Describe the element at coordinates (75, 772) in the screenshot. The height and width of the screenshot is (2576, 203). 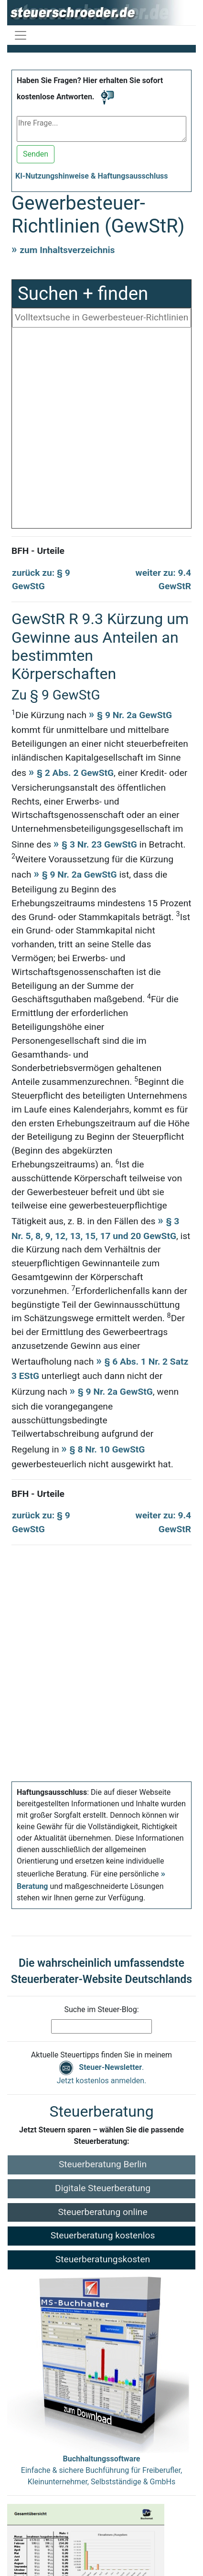
I see `§ 2 Abs. 2 GewStG` at that location.